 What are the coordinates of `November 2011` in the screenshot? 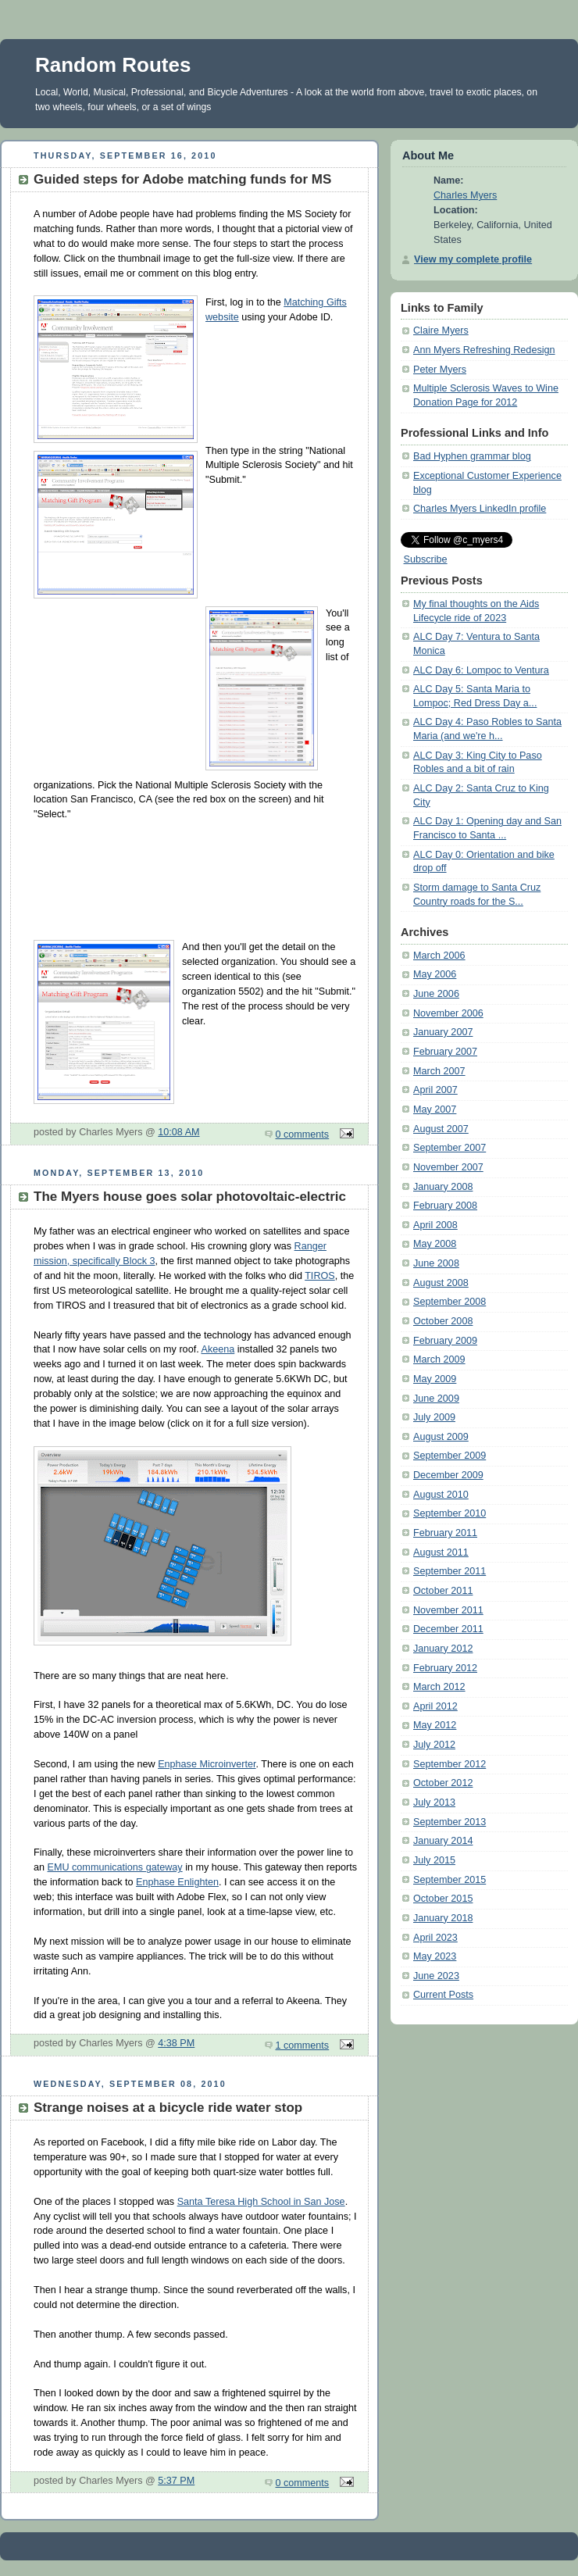 It's located at (448, 1610).